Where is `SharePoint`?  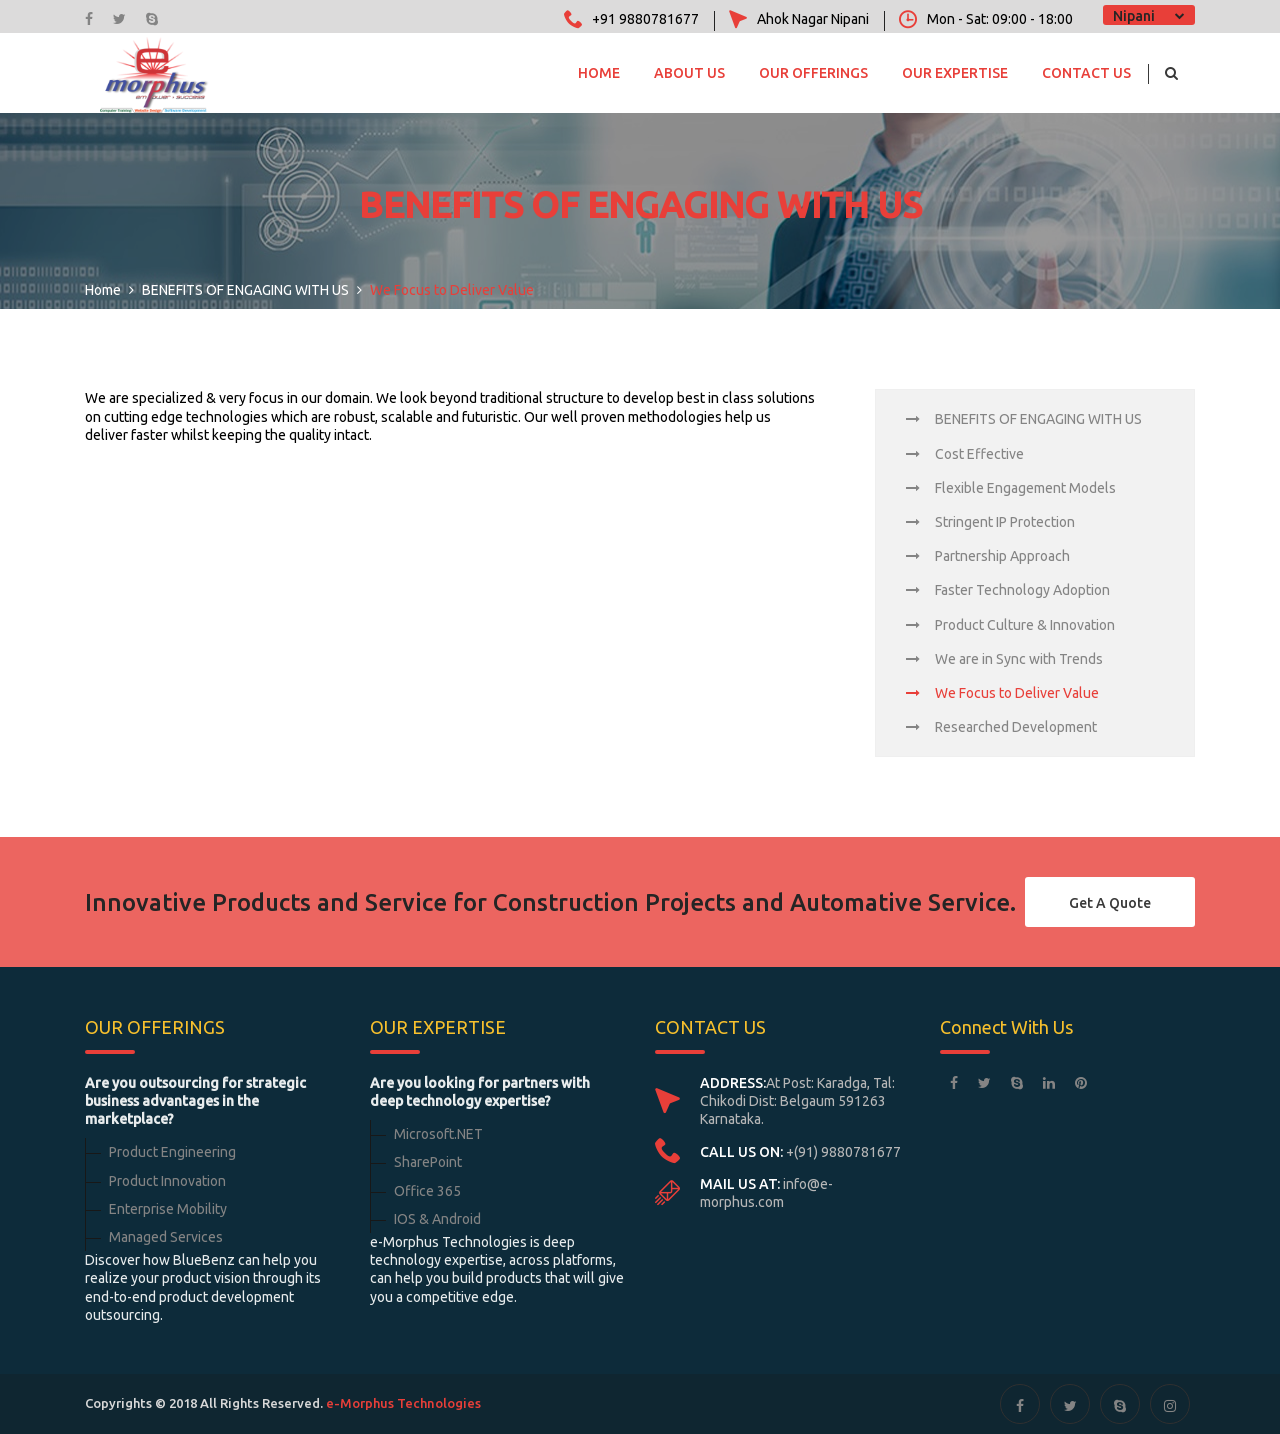
SharePoint is located at coordinates (428, 1162).